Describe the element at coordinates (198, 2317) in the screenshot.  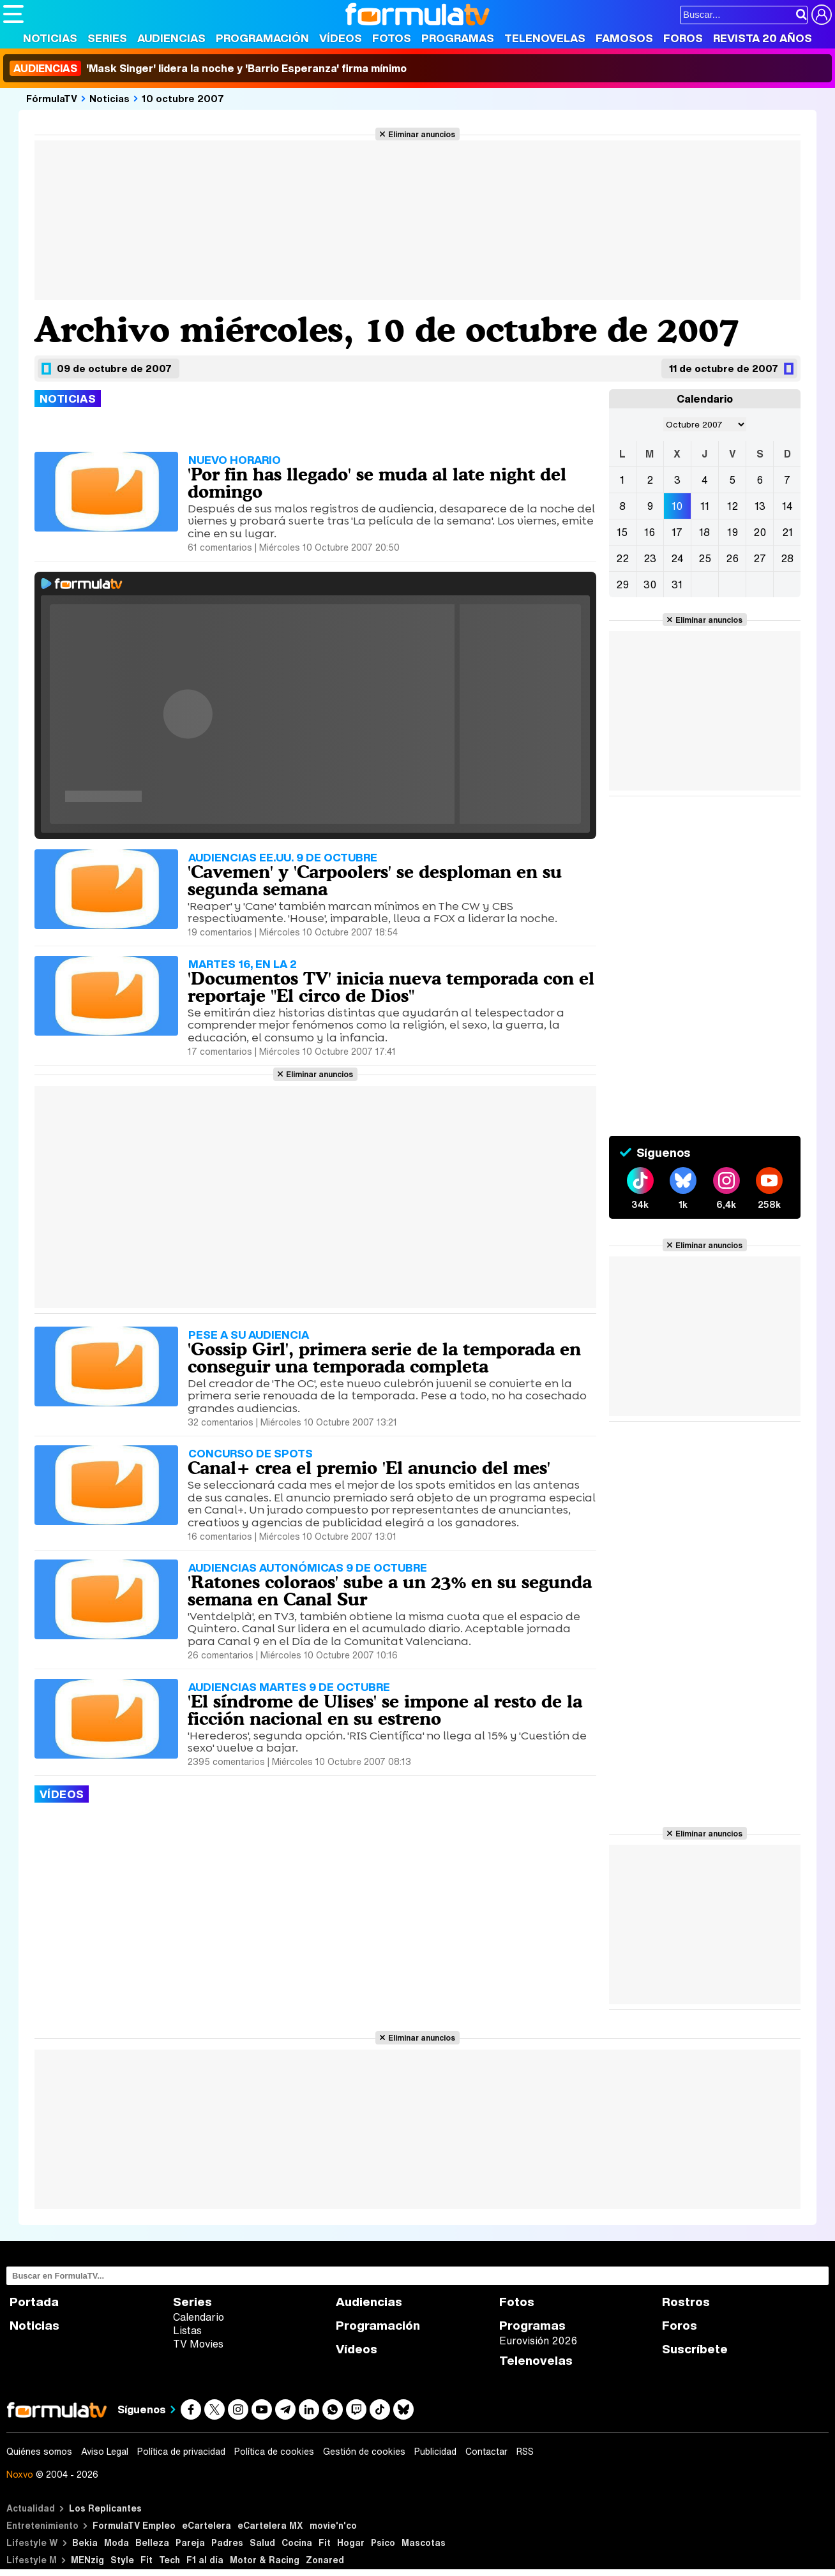
I see `Calendario` at that location.